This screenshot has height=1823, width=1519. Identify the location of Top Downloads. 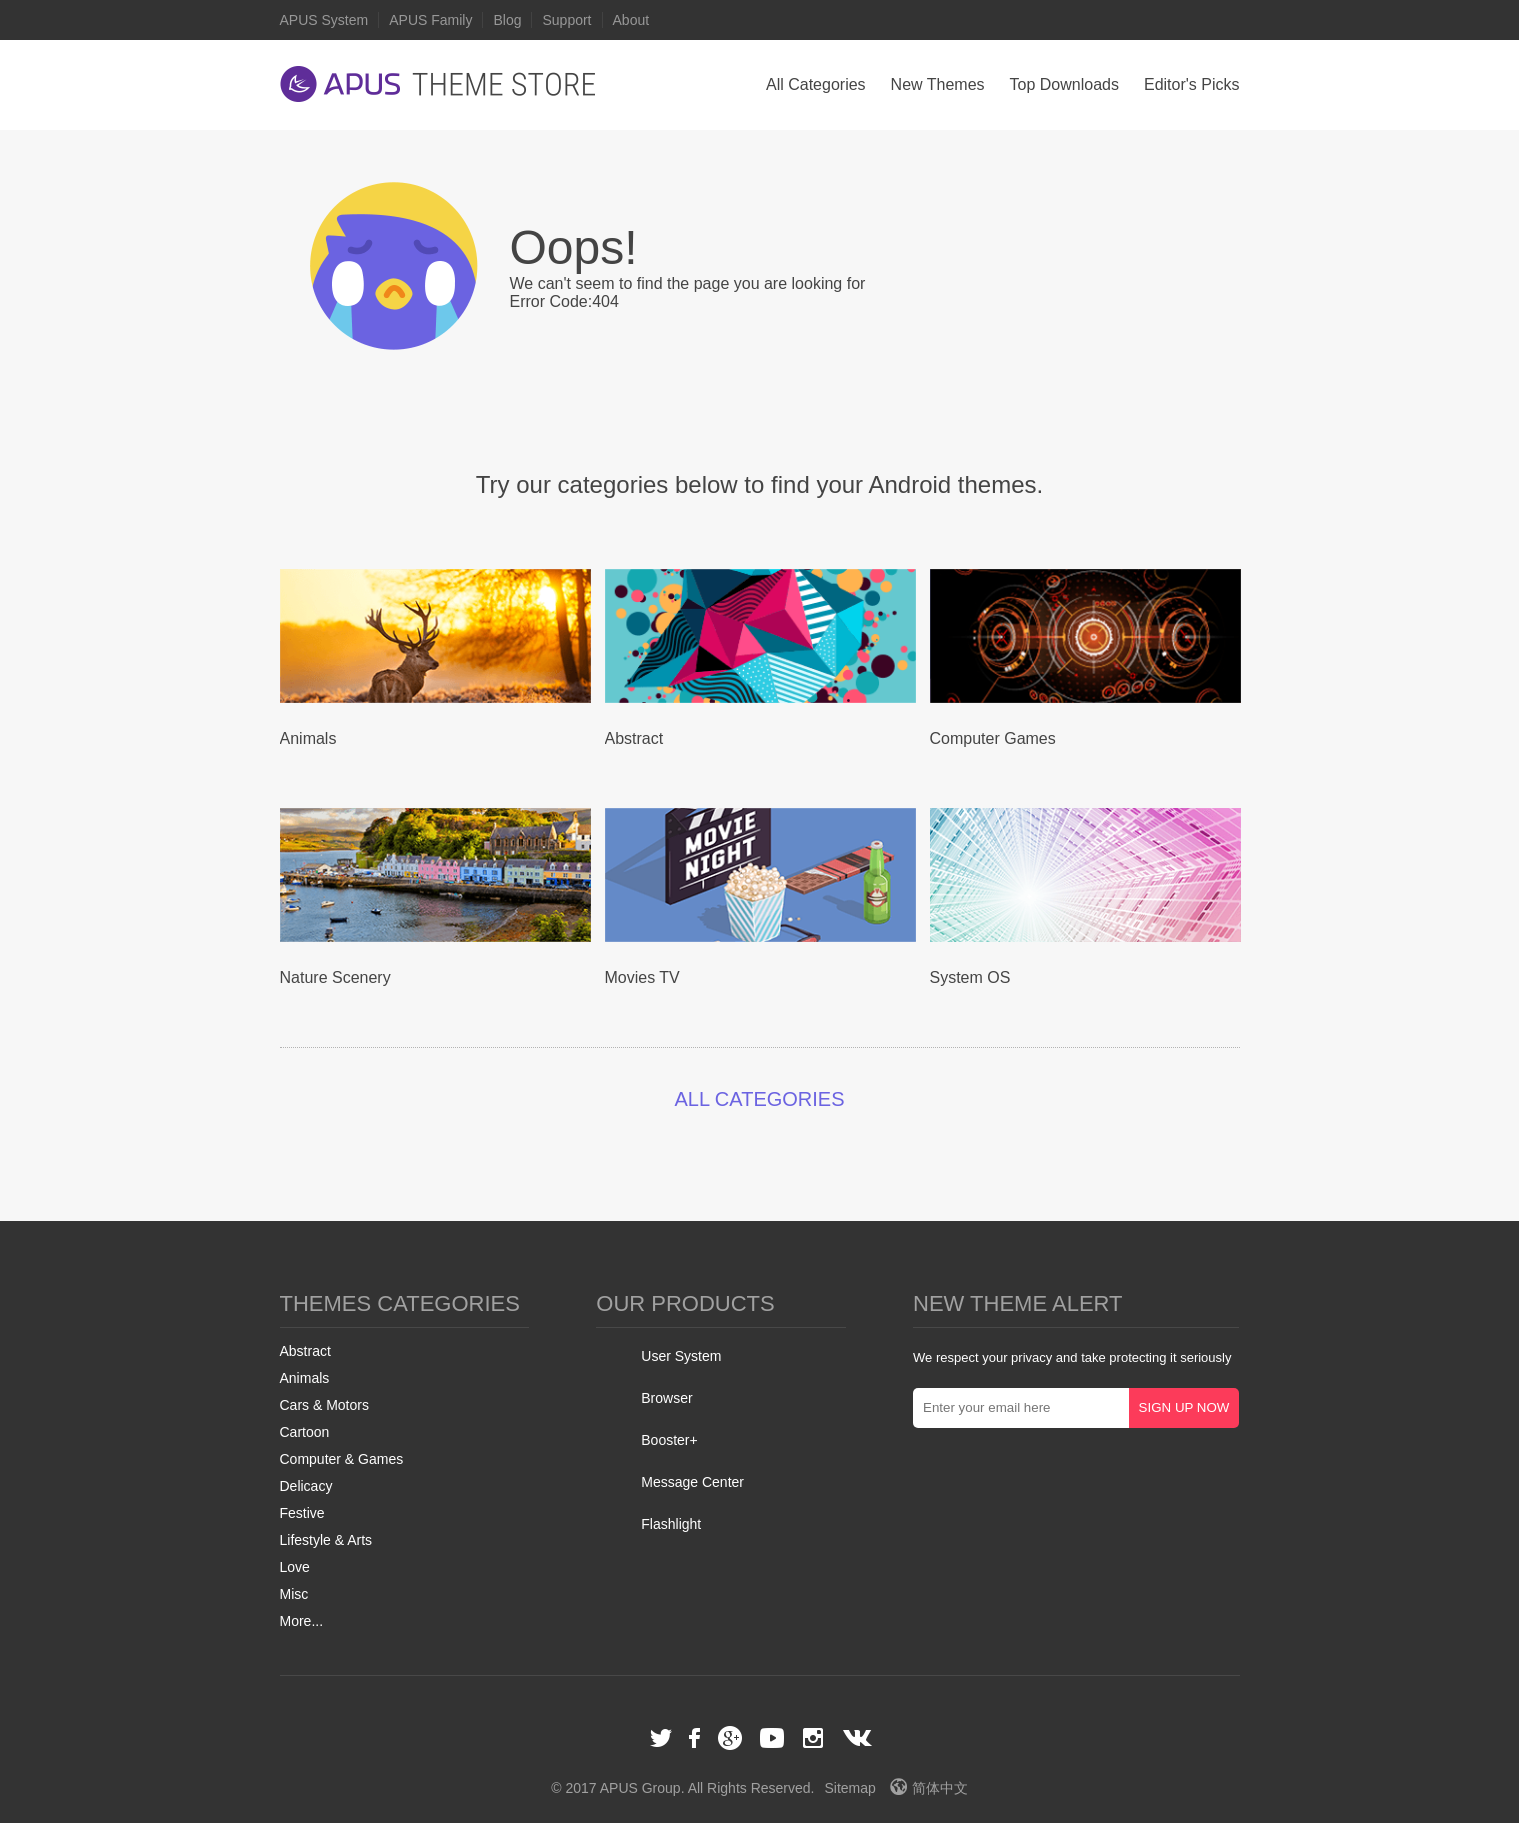
(1064, 84).